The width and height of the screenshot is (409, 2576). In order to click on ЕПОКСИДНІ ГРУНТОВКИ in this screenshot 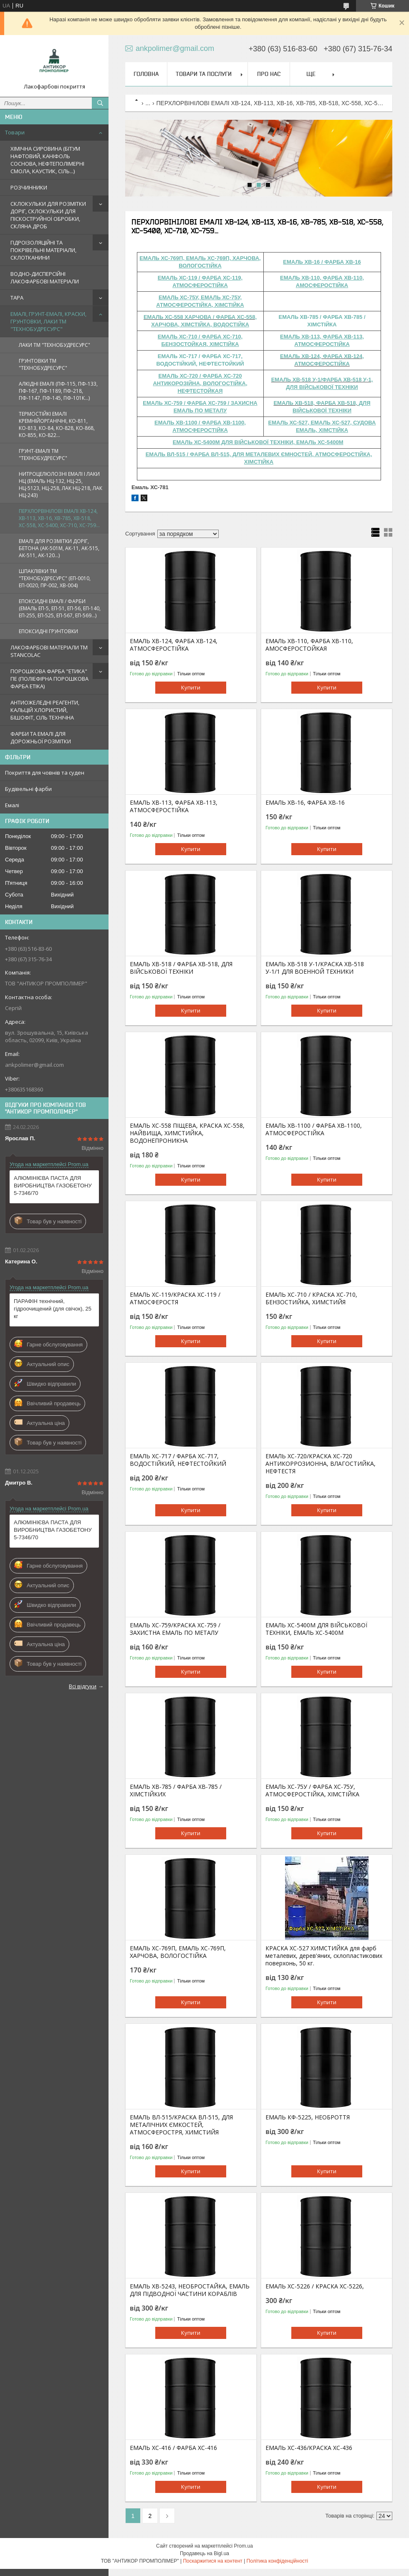, I will do `click(48, 631)`.